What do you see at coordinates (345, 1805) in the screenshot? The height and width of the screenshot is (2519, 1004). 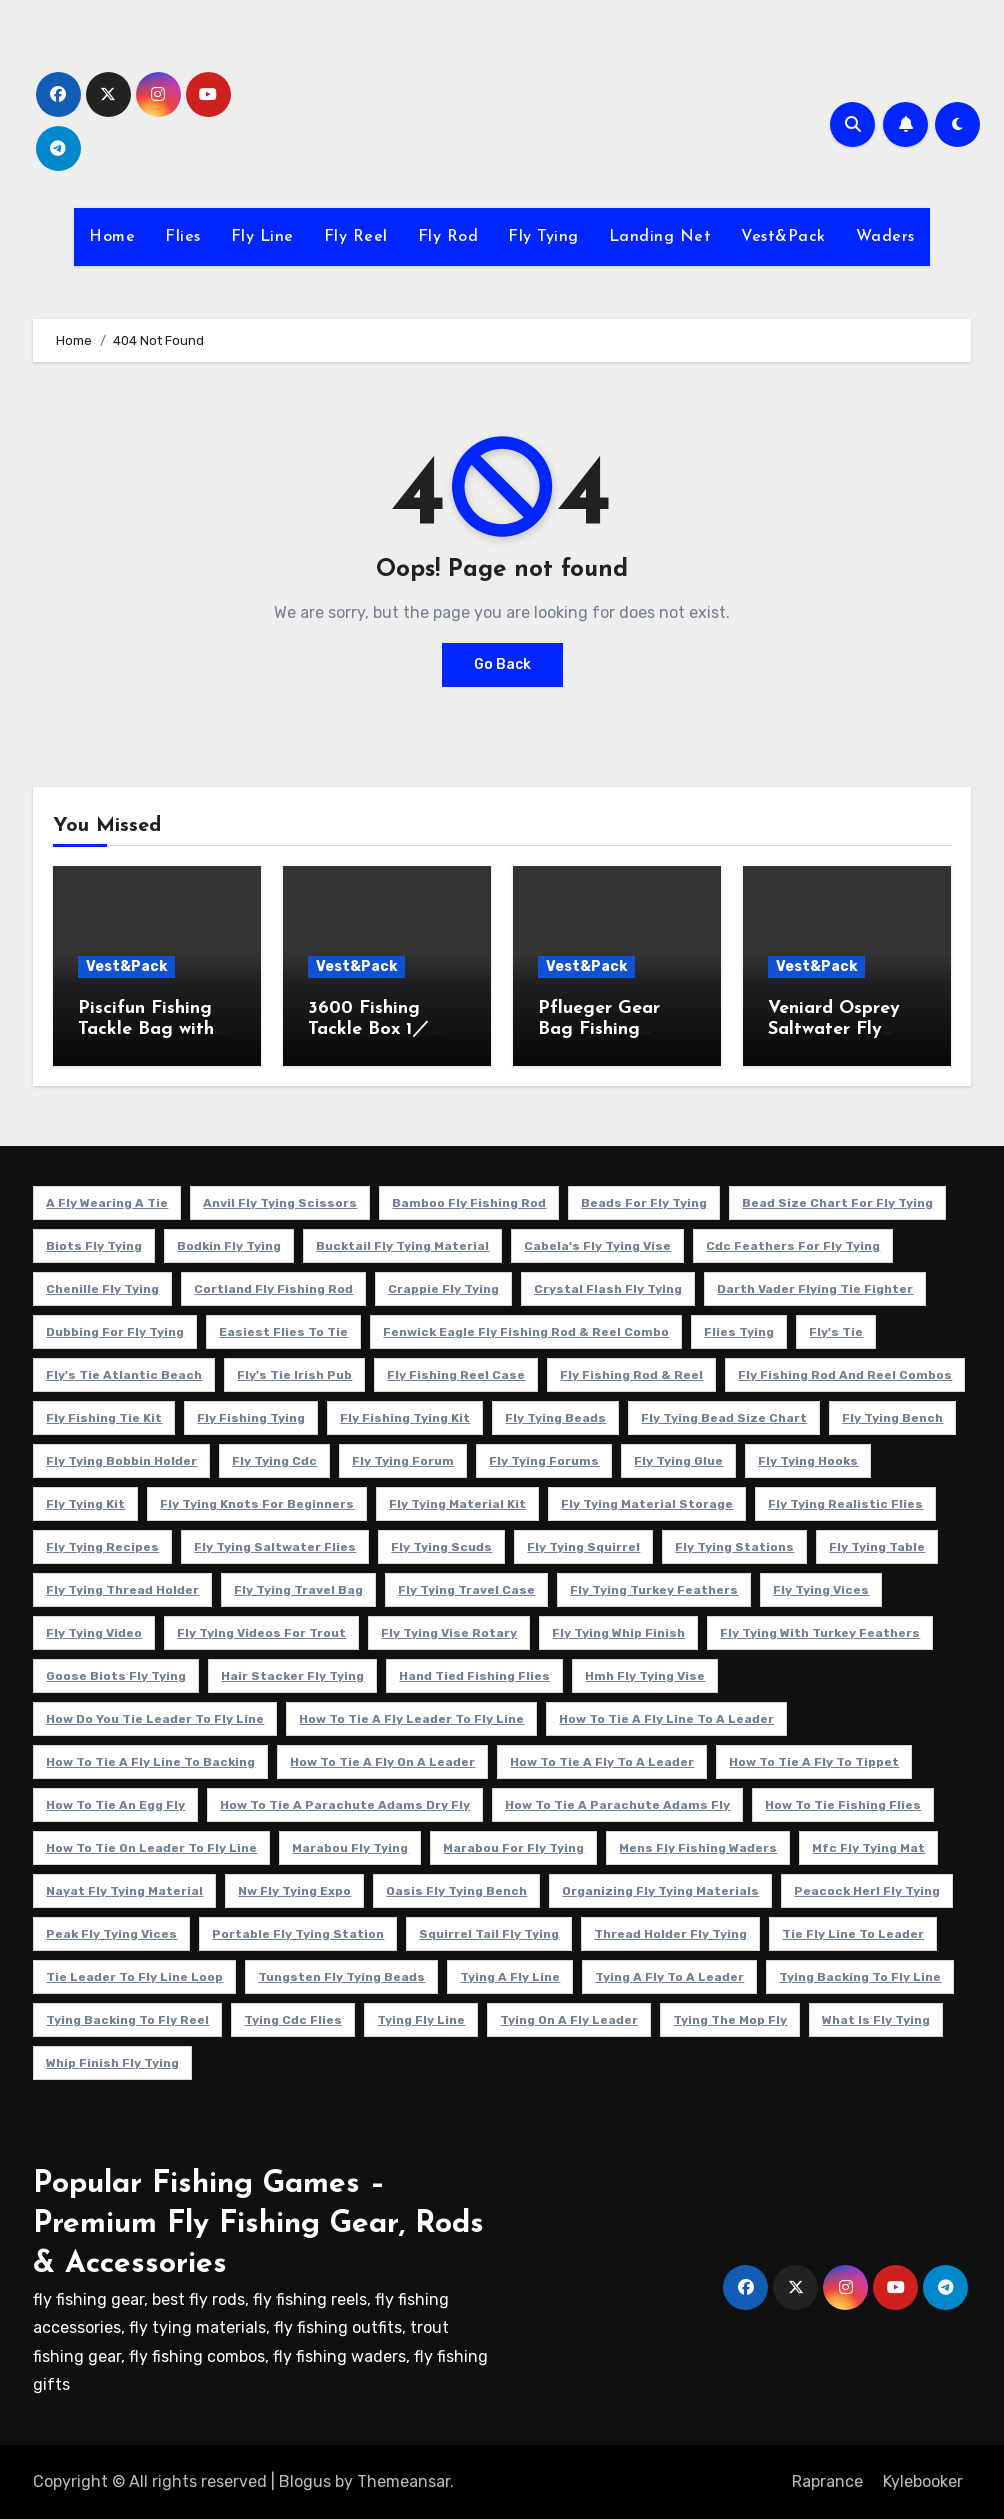 I see `how to tie a parachute adams dry fly [how to tie a parachute adams dry fly (4 项)]` at bounding box center [345, 1805].